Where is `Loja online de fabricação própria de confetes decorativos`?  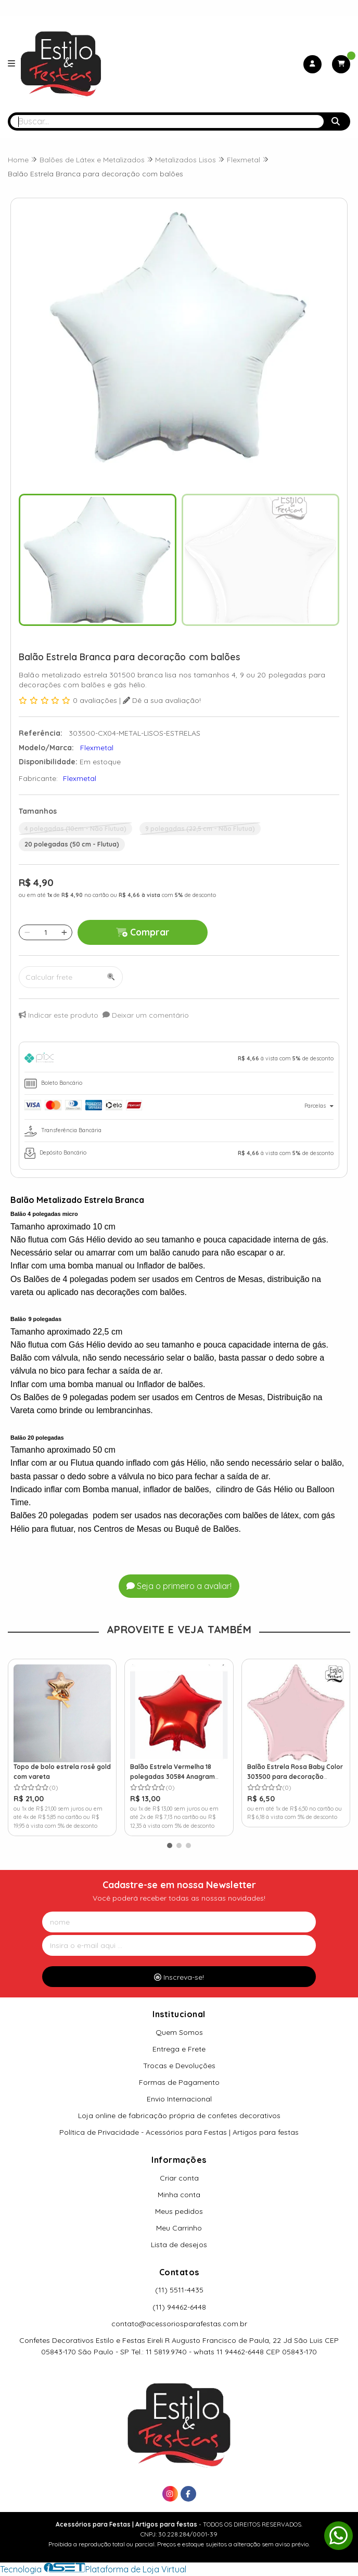
Loja online de fabricação própria de confetes decorativos is located at coordinates (179, 2115).